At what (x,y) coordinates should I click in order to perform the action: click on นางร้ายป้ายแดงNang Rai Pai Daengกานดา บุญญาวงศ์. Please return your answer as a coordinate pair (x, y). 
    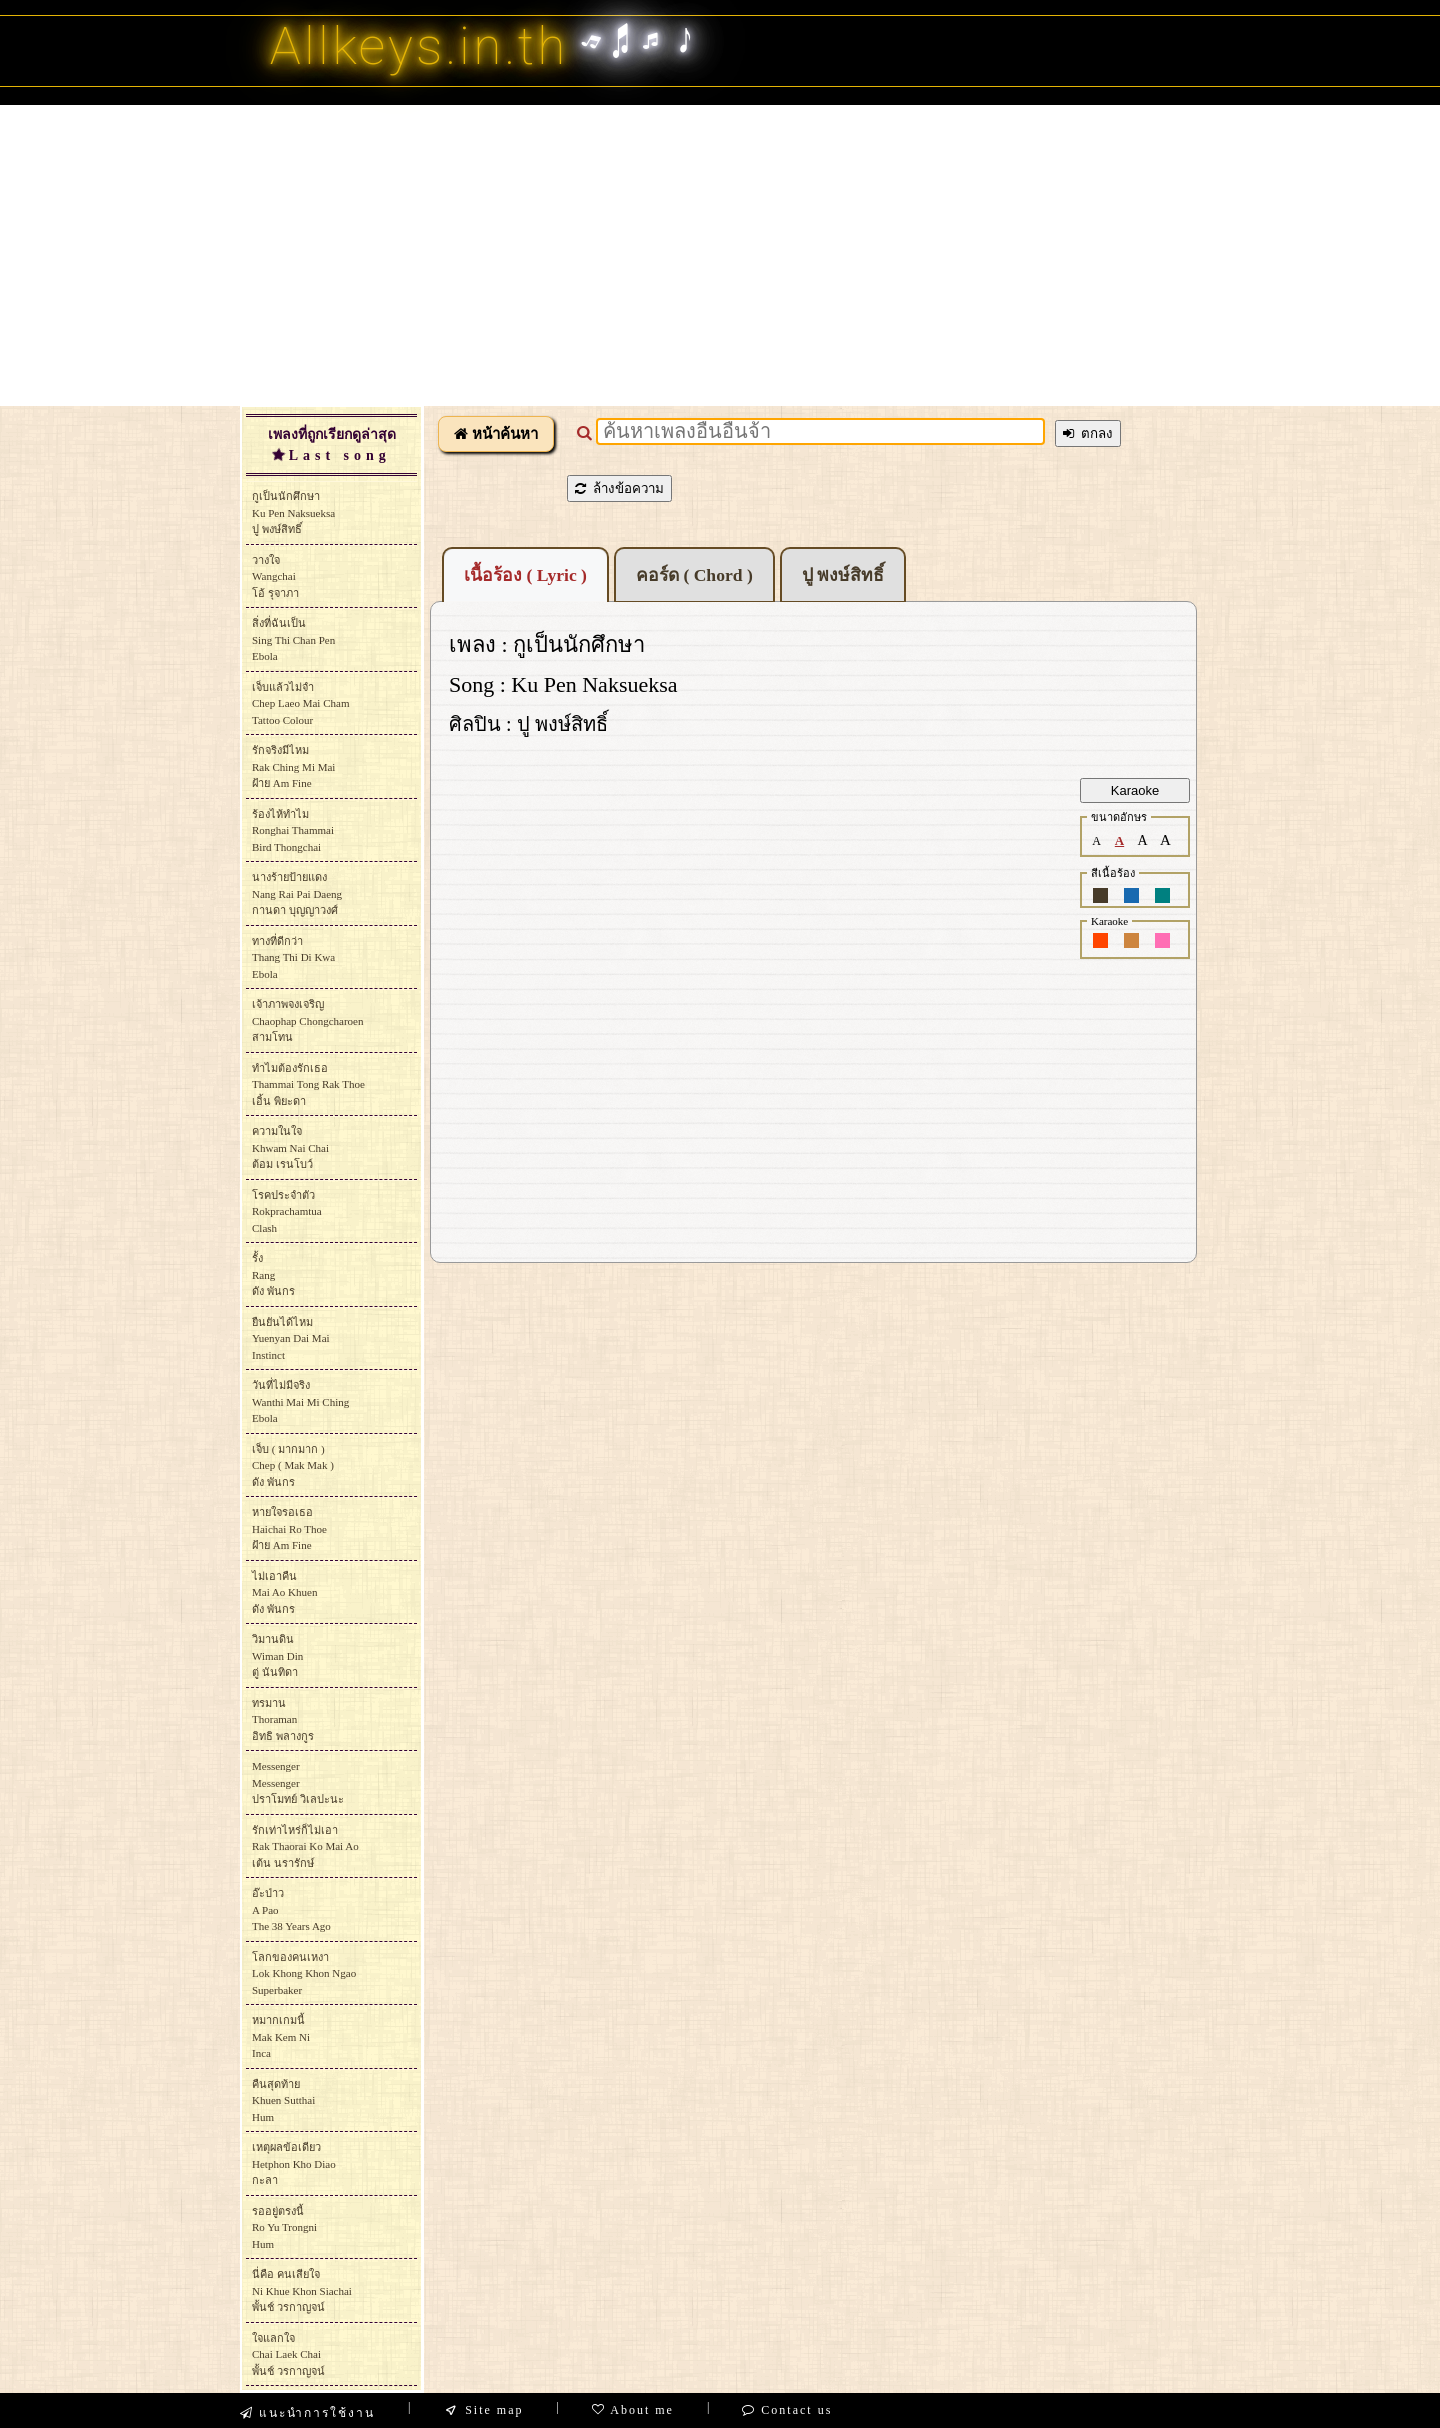
    Looking at the image, I should click on (297, 893).